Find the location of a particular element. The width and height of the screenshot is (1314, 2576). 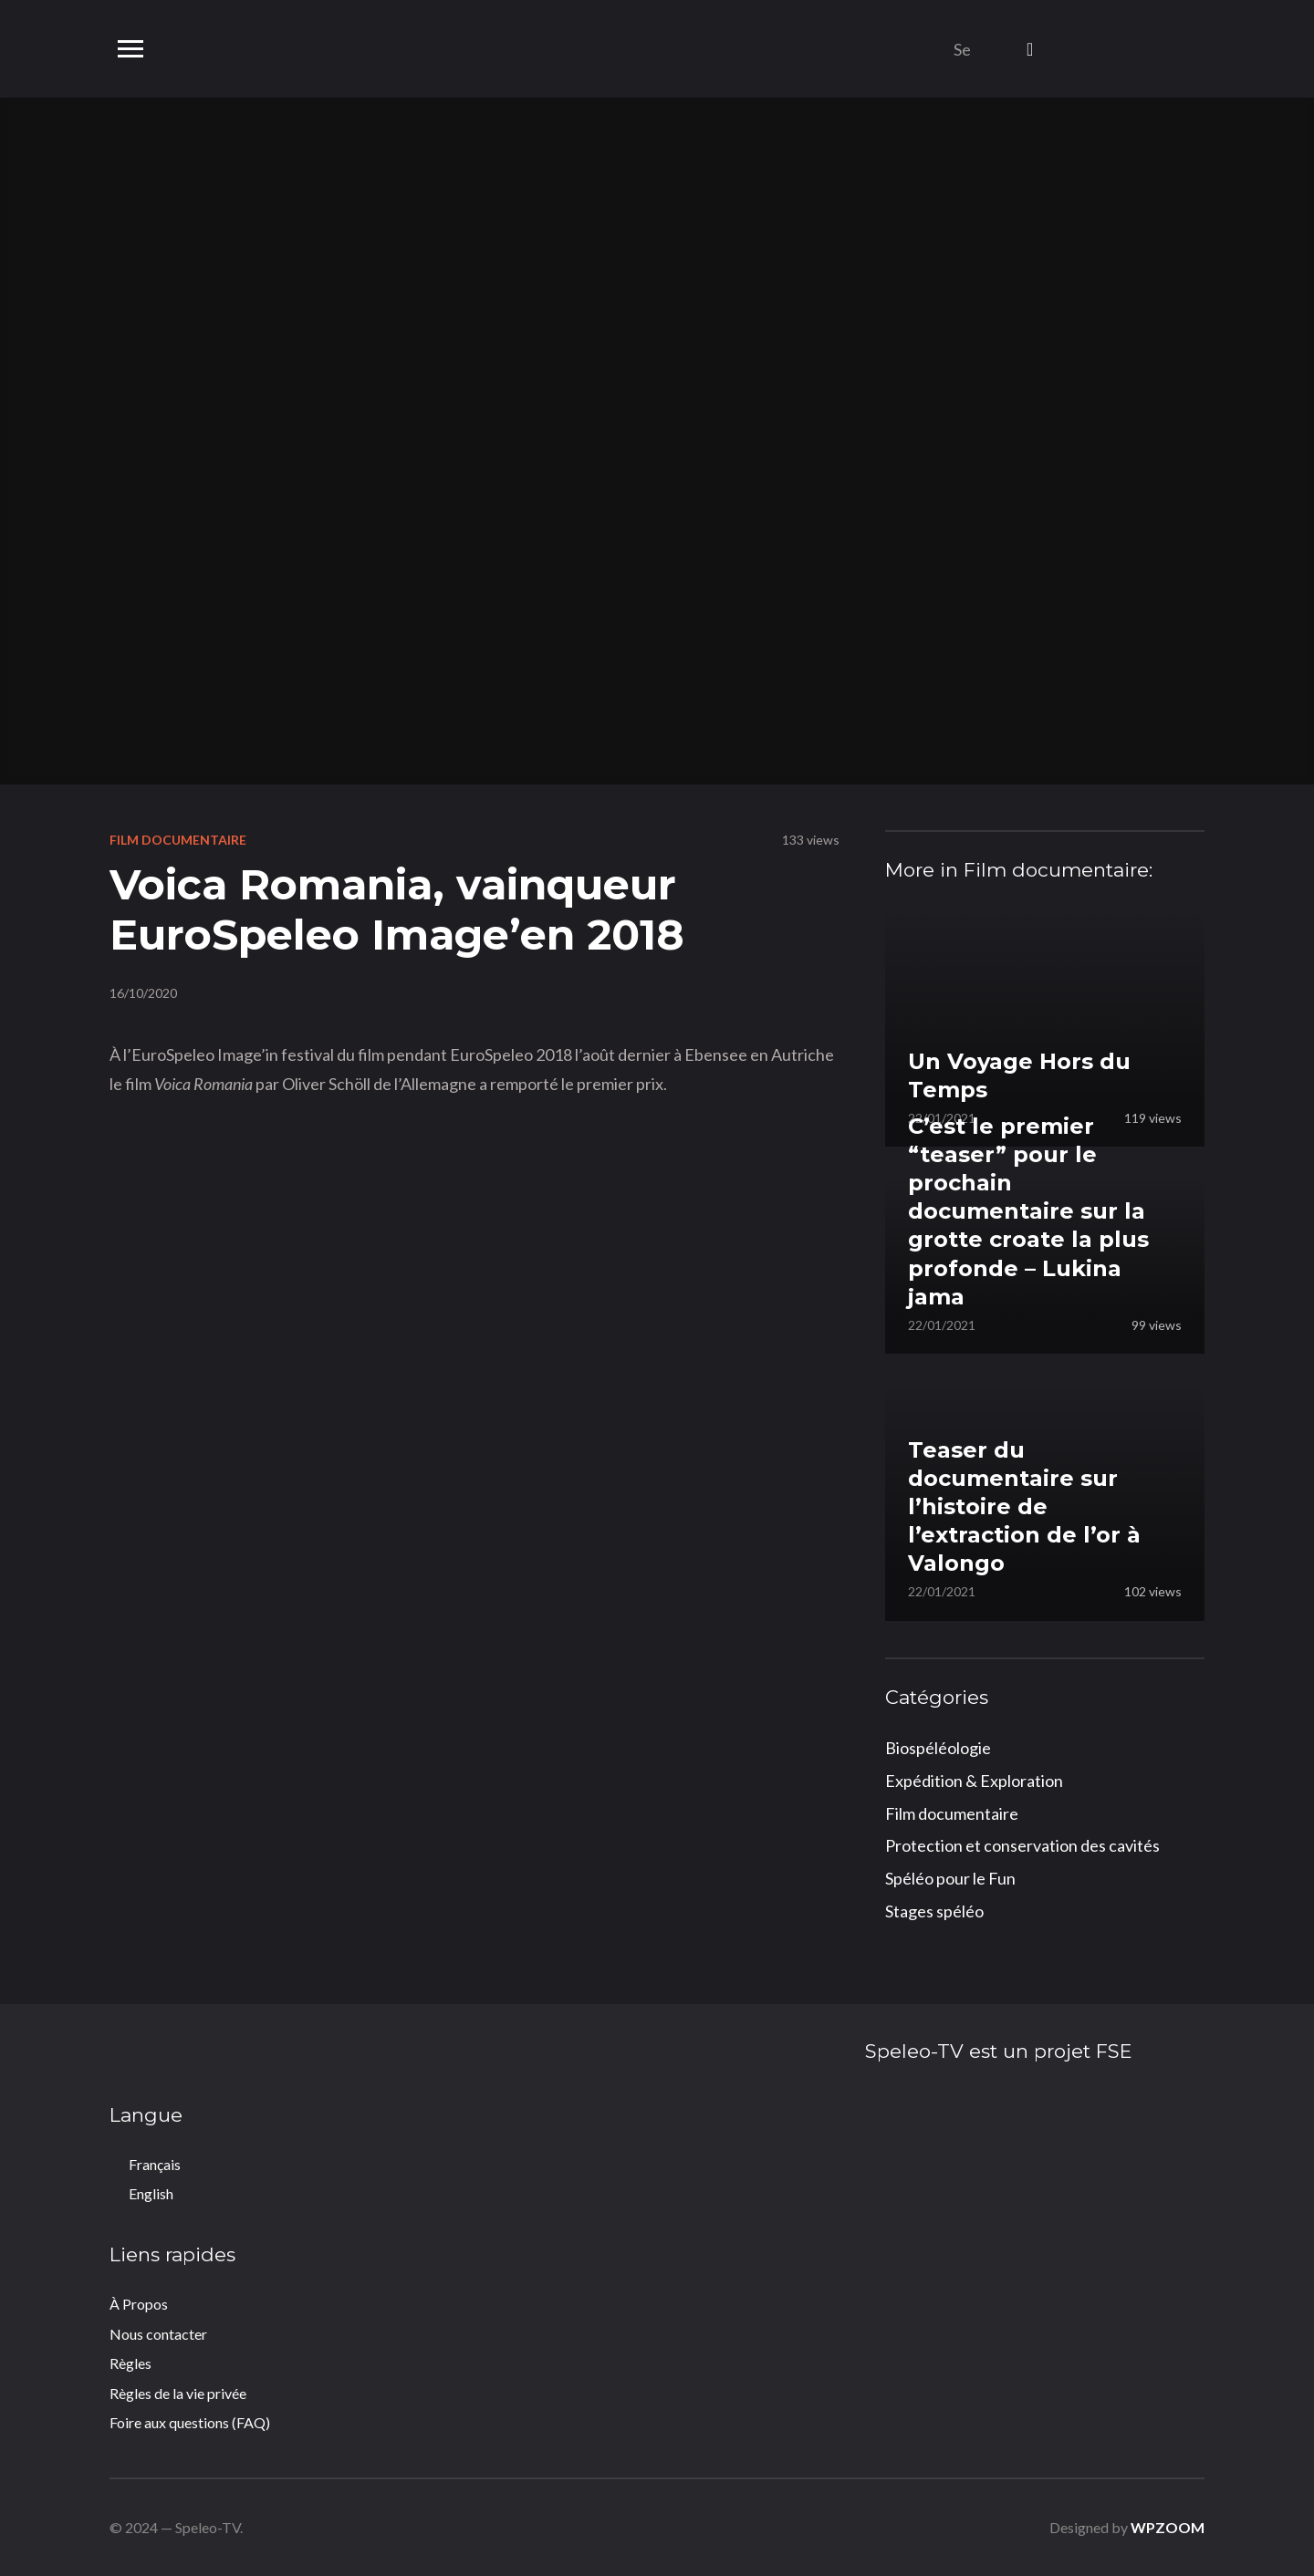

Un Voyage Hors du Temps is located at coordinates (1019, 1075).